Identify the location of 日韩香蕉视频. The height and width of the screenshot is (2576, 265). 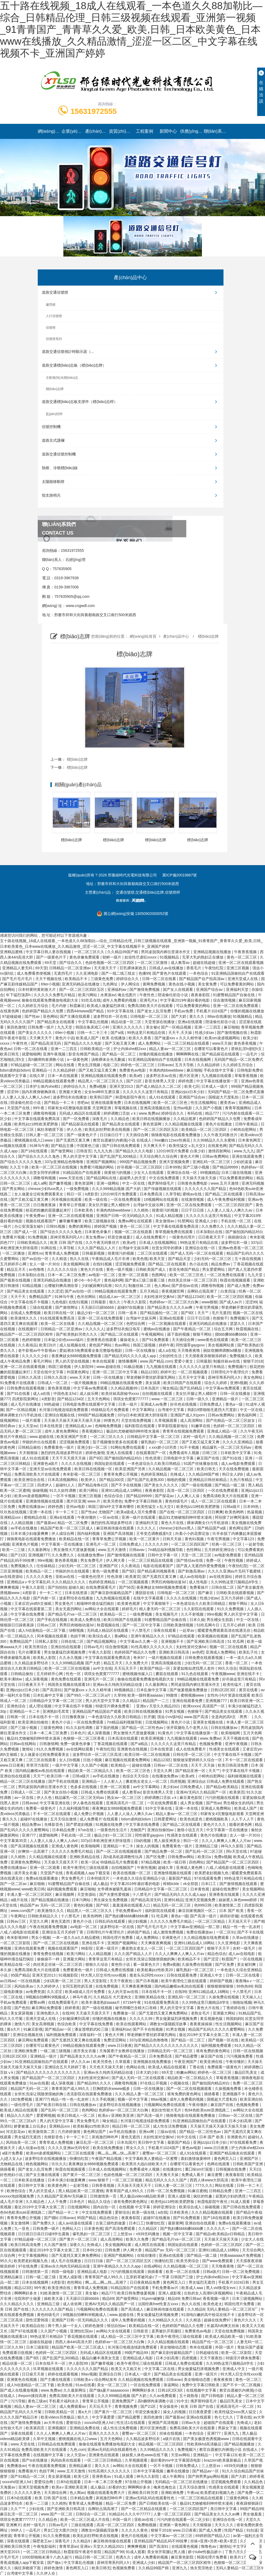
(103, 2185).